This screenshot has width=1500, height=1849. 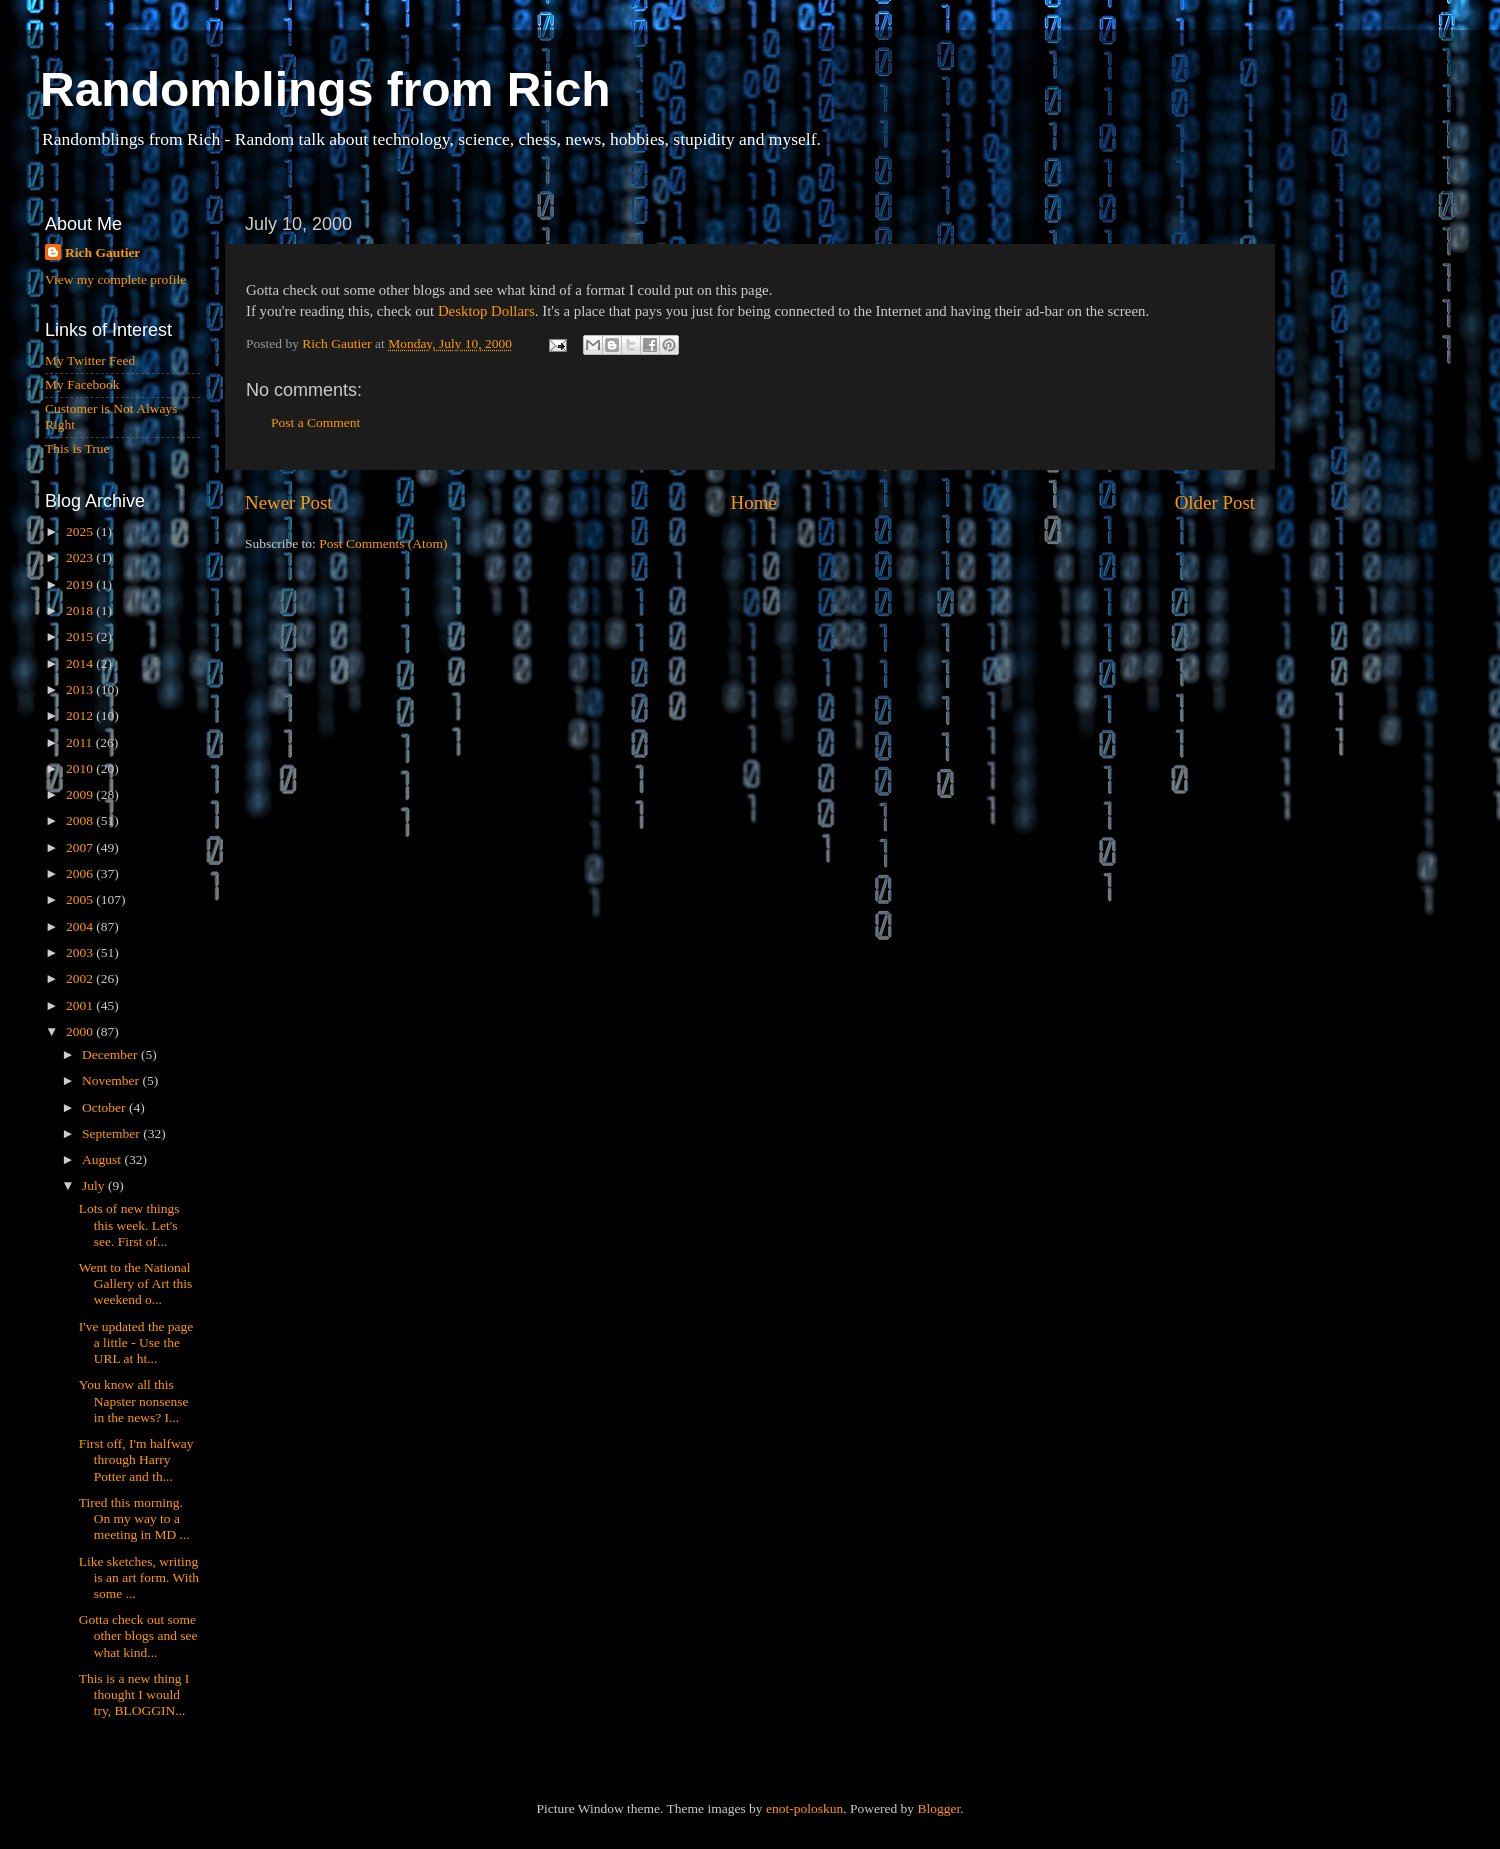 What do you see at coordinates (81, 899) in the screenshot?
I see `2005` at bounding box center [81, 899].